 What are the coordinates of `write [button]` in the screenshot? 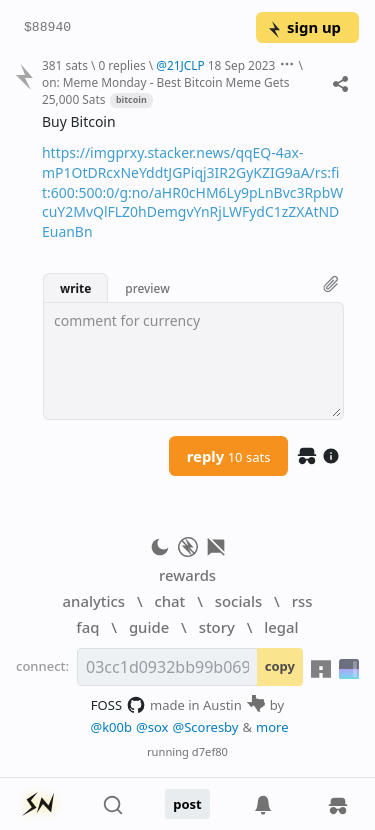 It's located at (75, 288).